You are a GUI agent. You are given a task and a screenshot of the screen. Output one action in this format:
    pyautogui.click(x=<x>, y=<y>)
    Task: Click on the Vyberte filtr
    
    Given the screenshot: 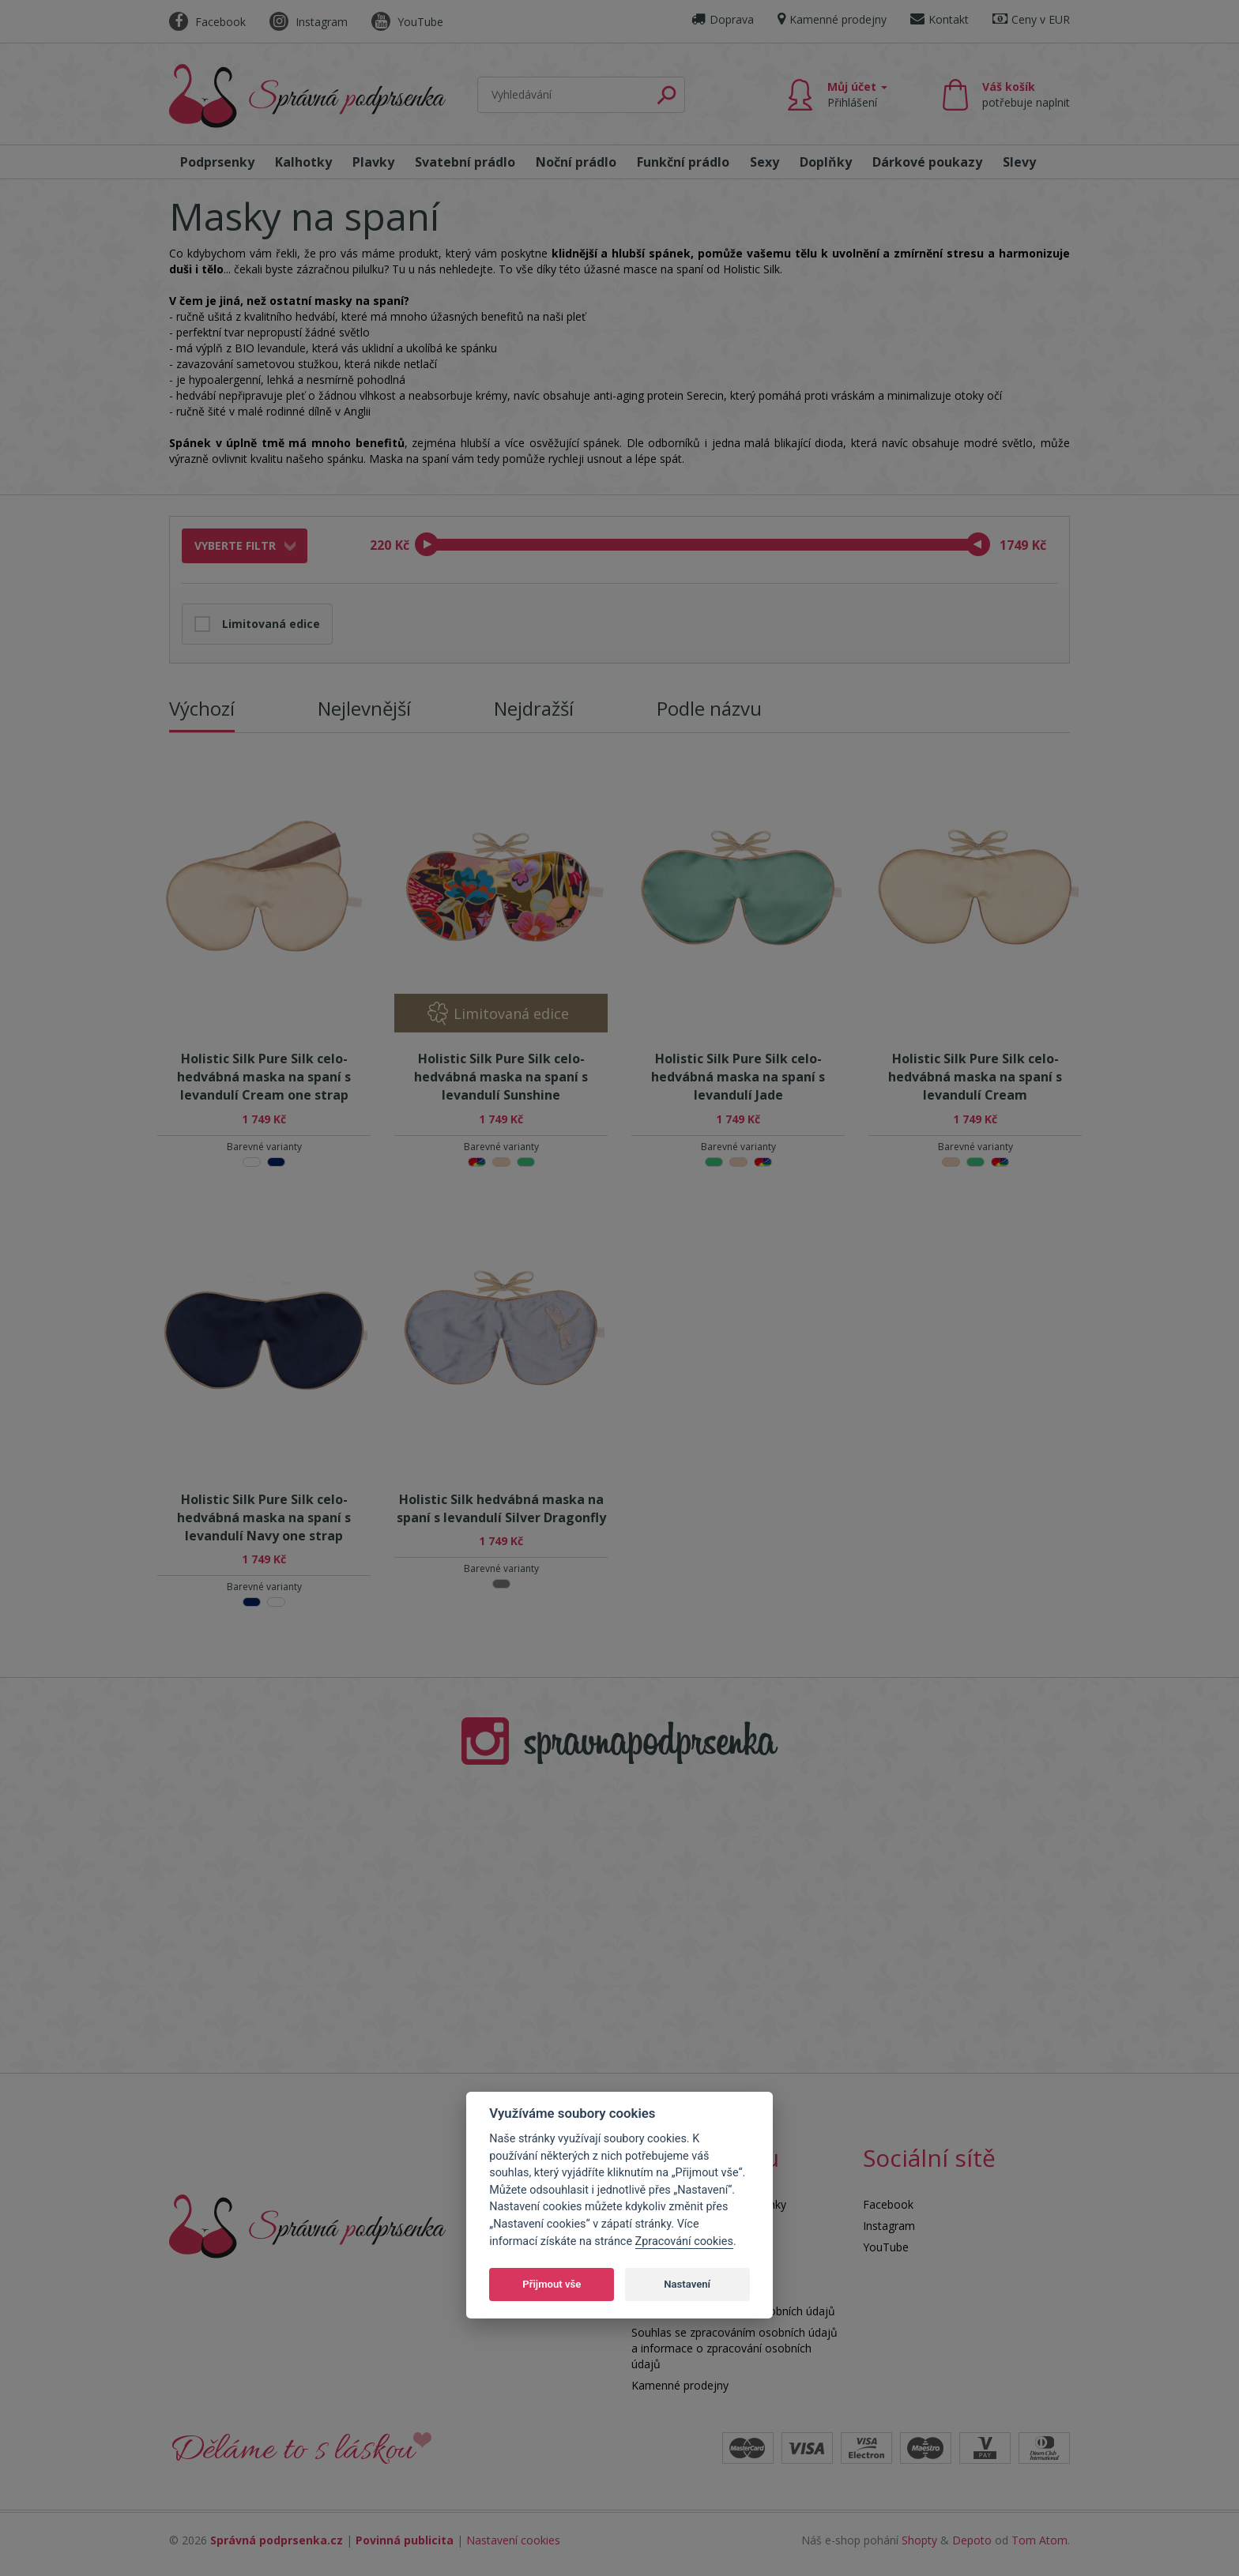 What is the action you would take?
    pyautogui.click(x=235, y=545)
    